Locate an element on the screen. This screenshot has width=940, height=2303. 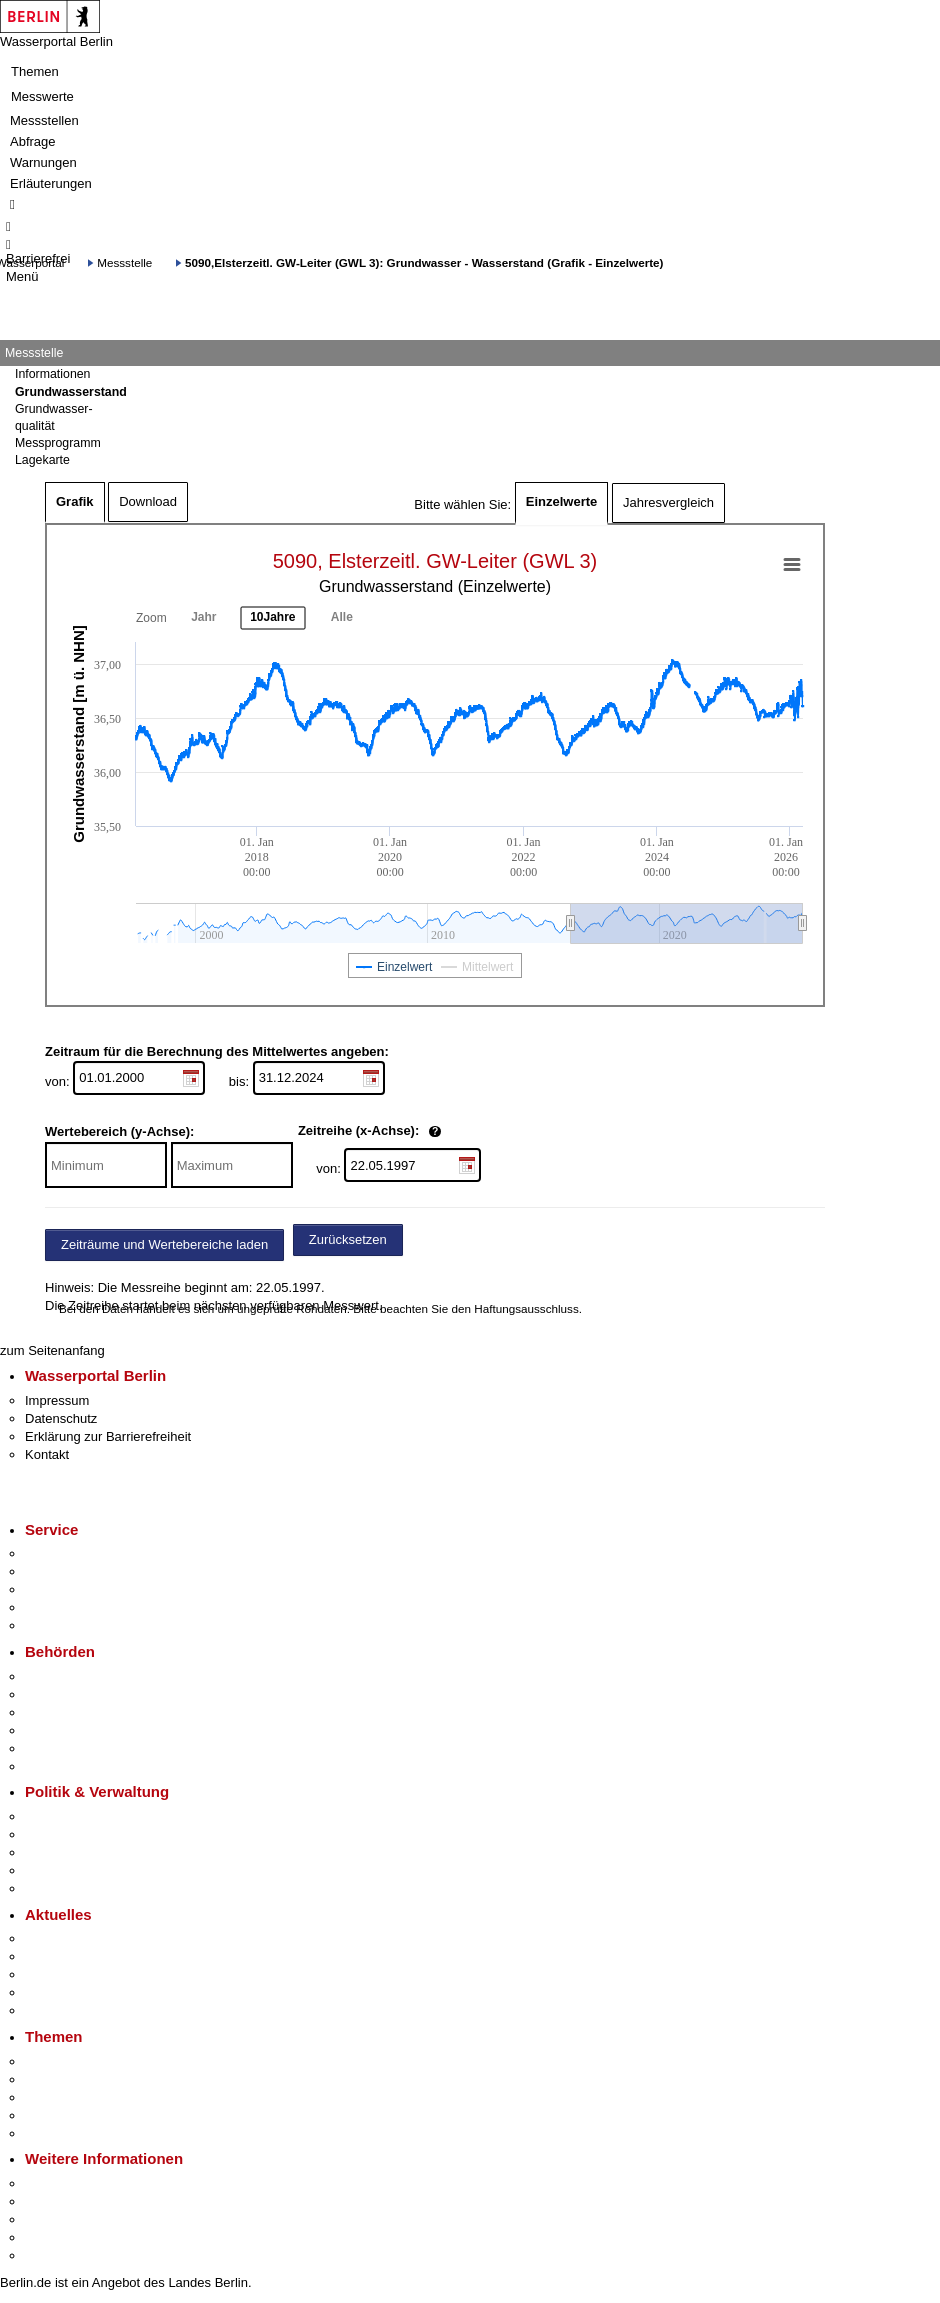
Messwerte is located at coordinates (42, 96).